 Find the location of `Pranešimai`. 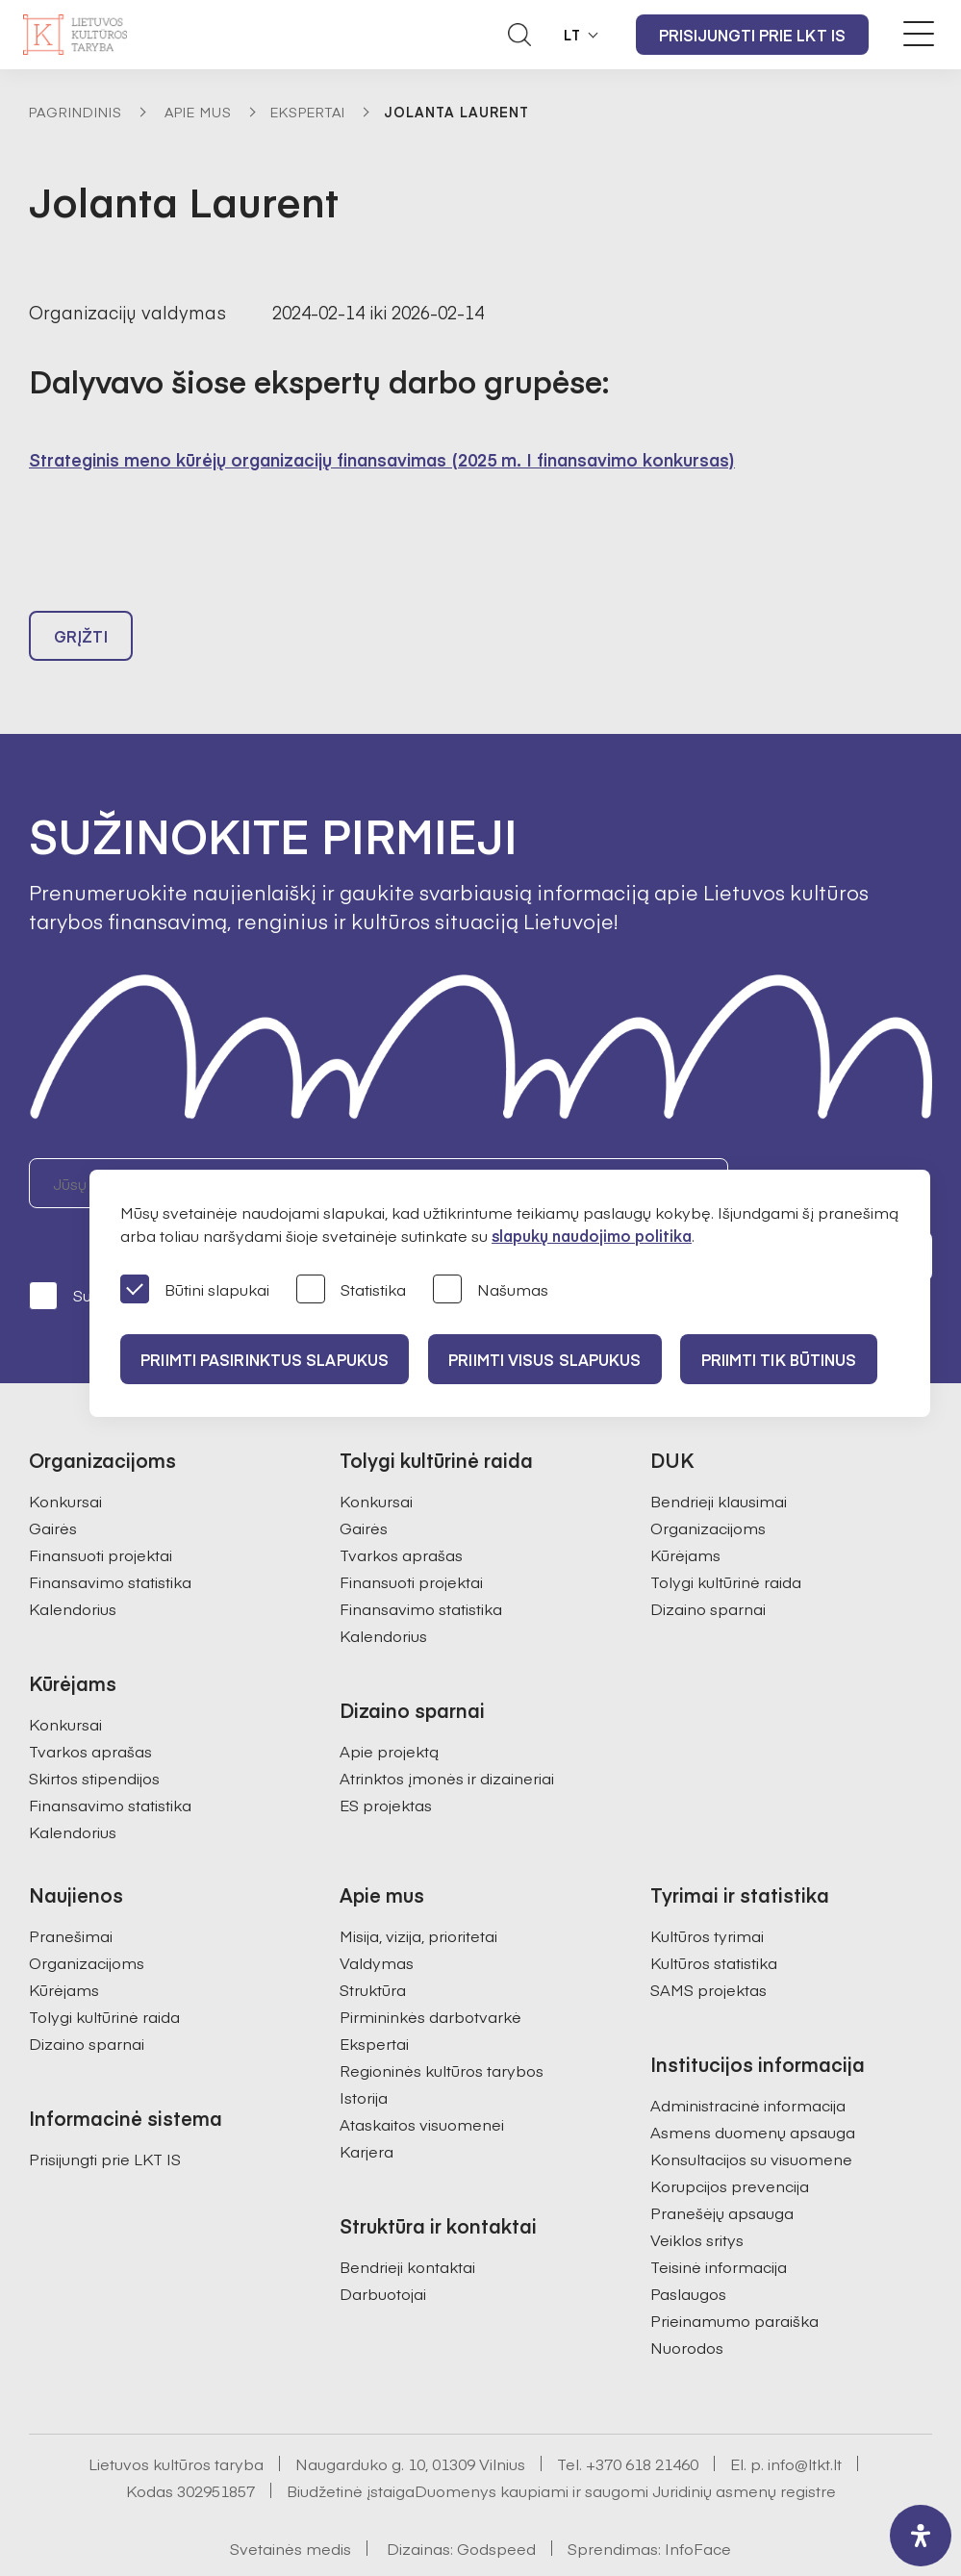

Pranešimai is located at coordinates (71, 1892).